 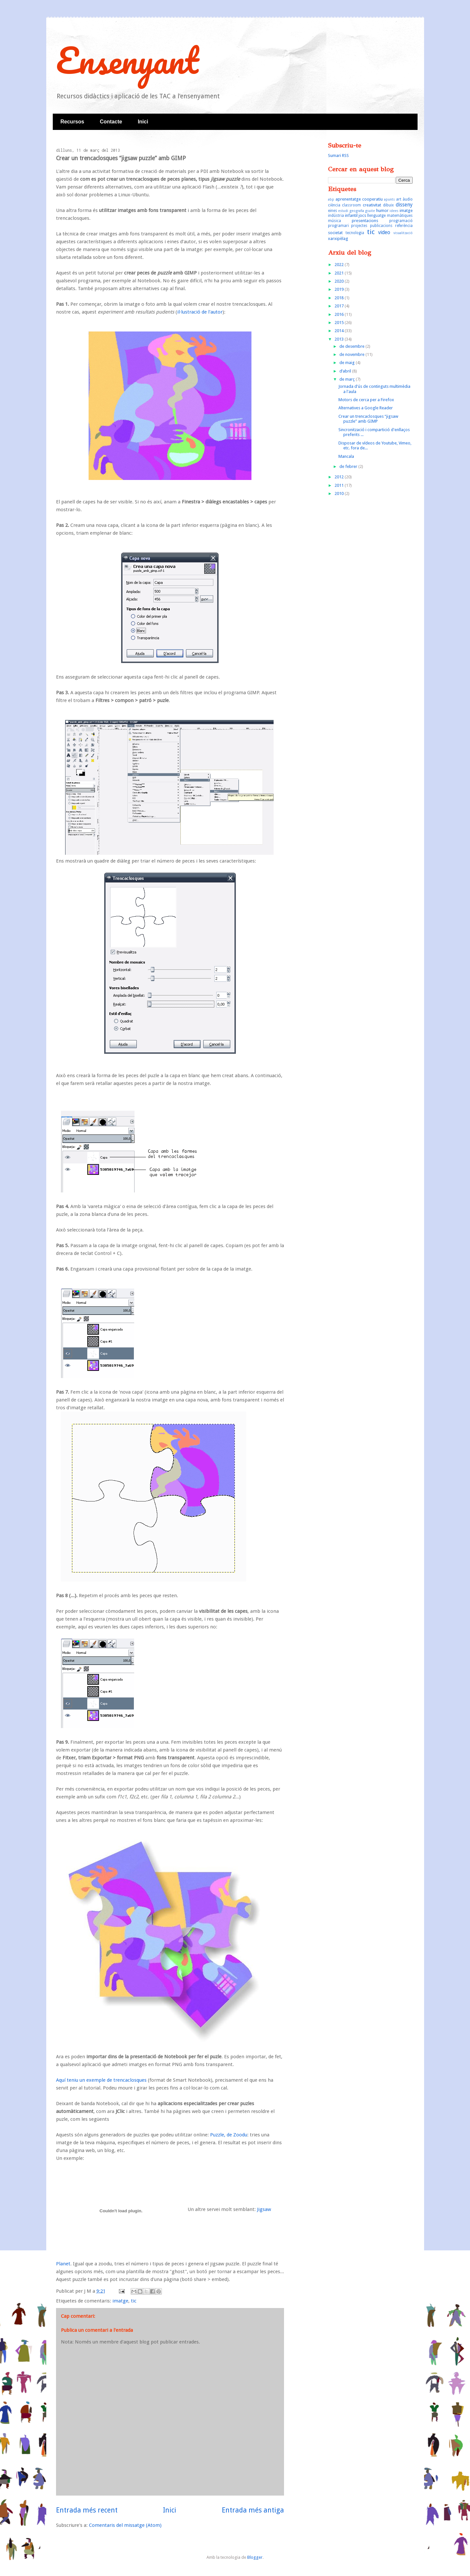 What do you see at coordinates (403, 233) in the screenshot?
I see `visualització` at bounding box center [403, 233].